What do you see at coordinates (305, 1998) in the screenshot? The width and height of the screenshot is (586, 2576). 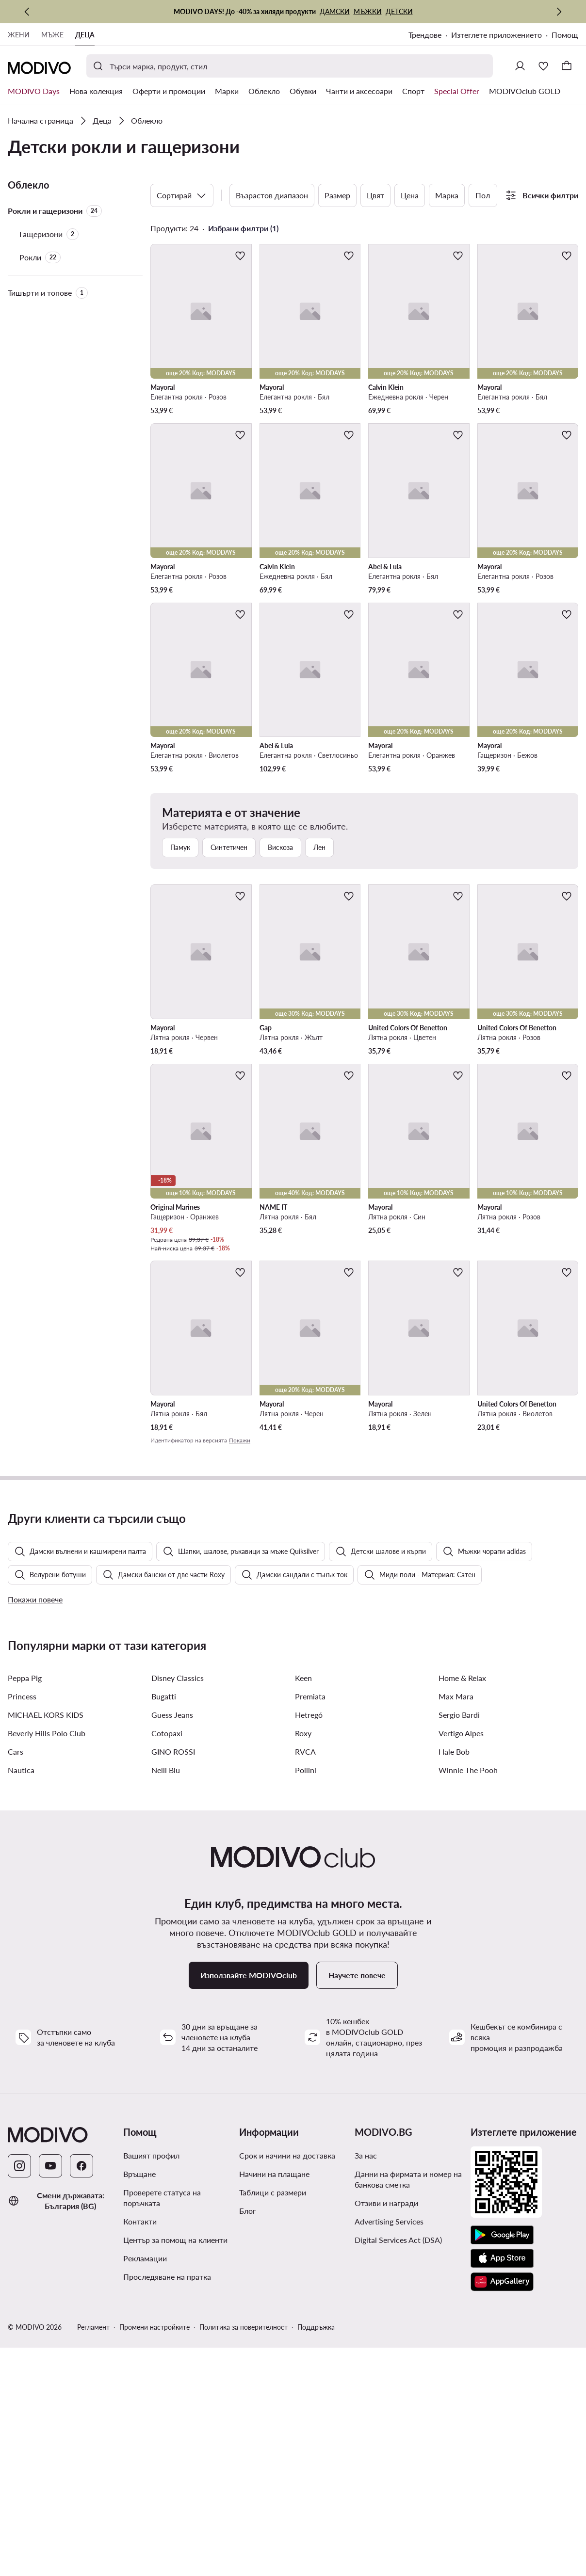 I see `Pollini` at bounding box center [305, 1998].